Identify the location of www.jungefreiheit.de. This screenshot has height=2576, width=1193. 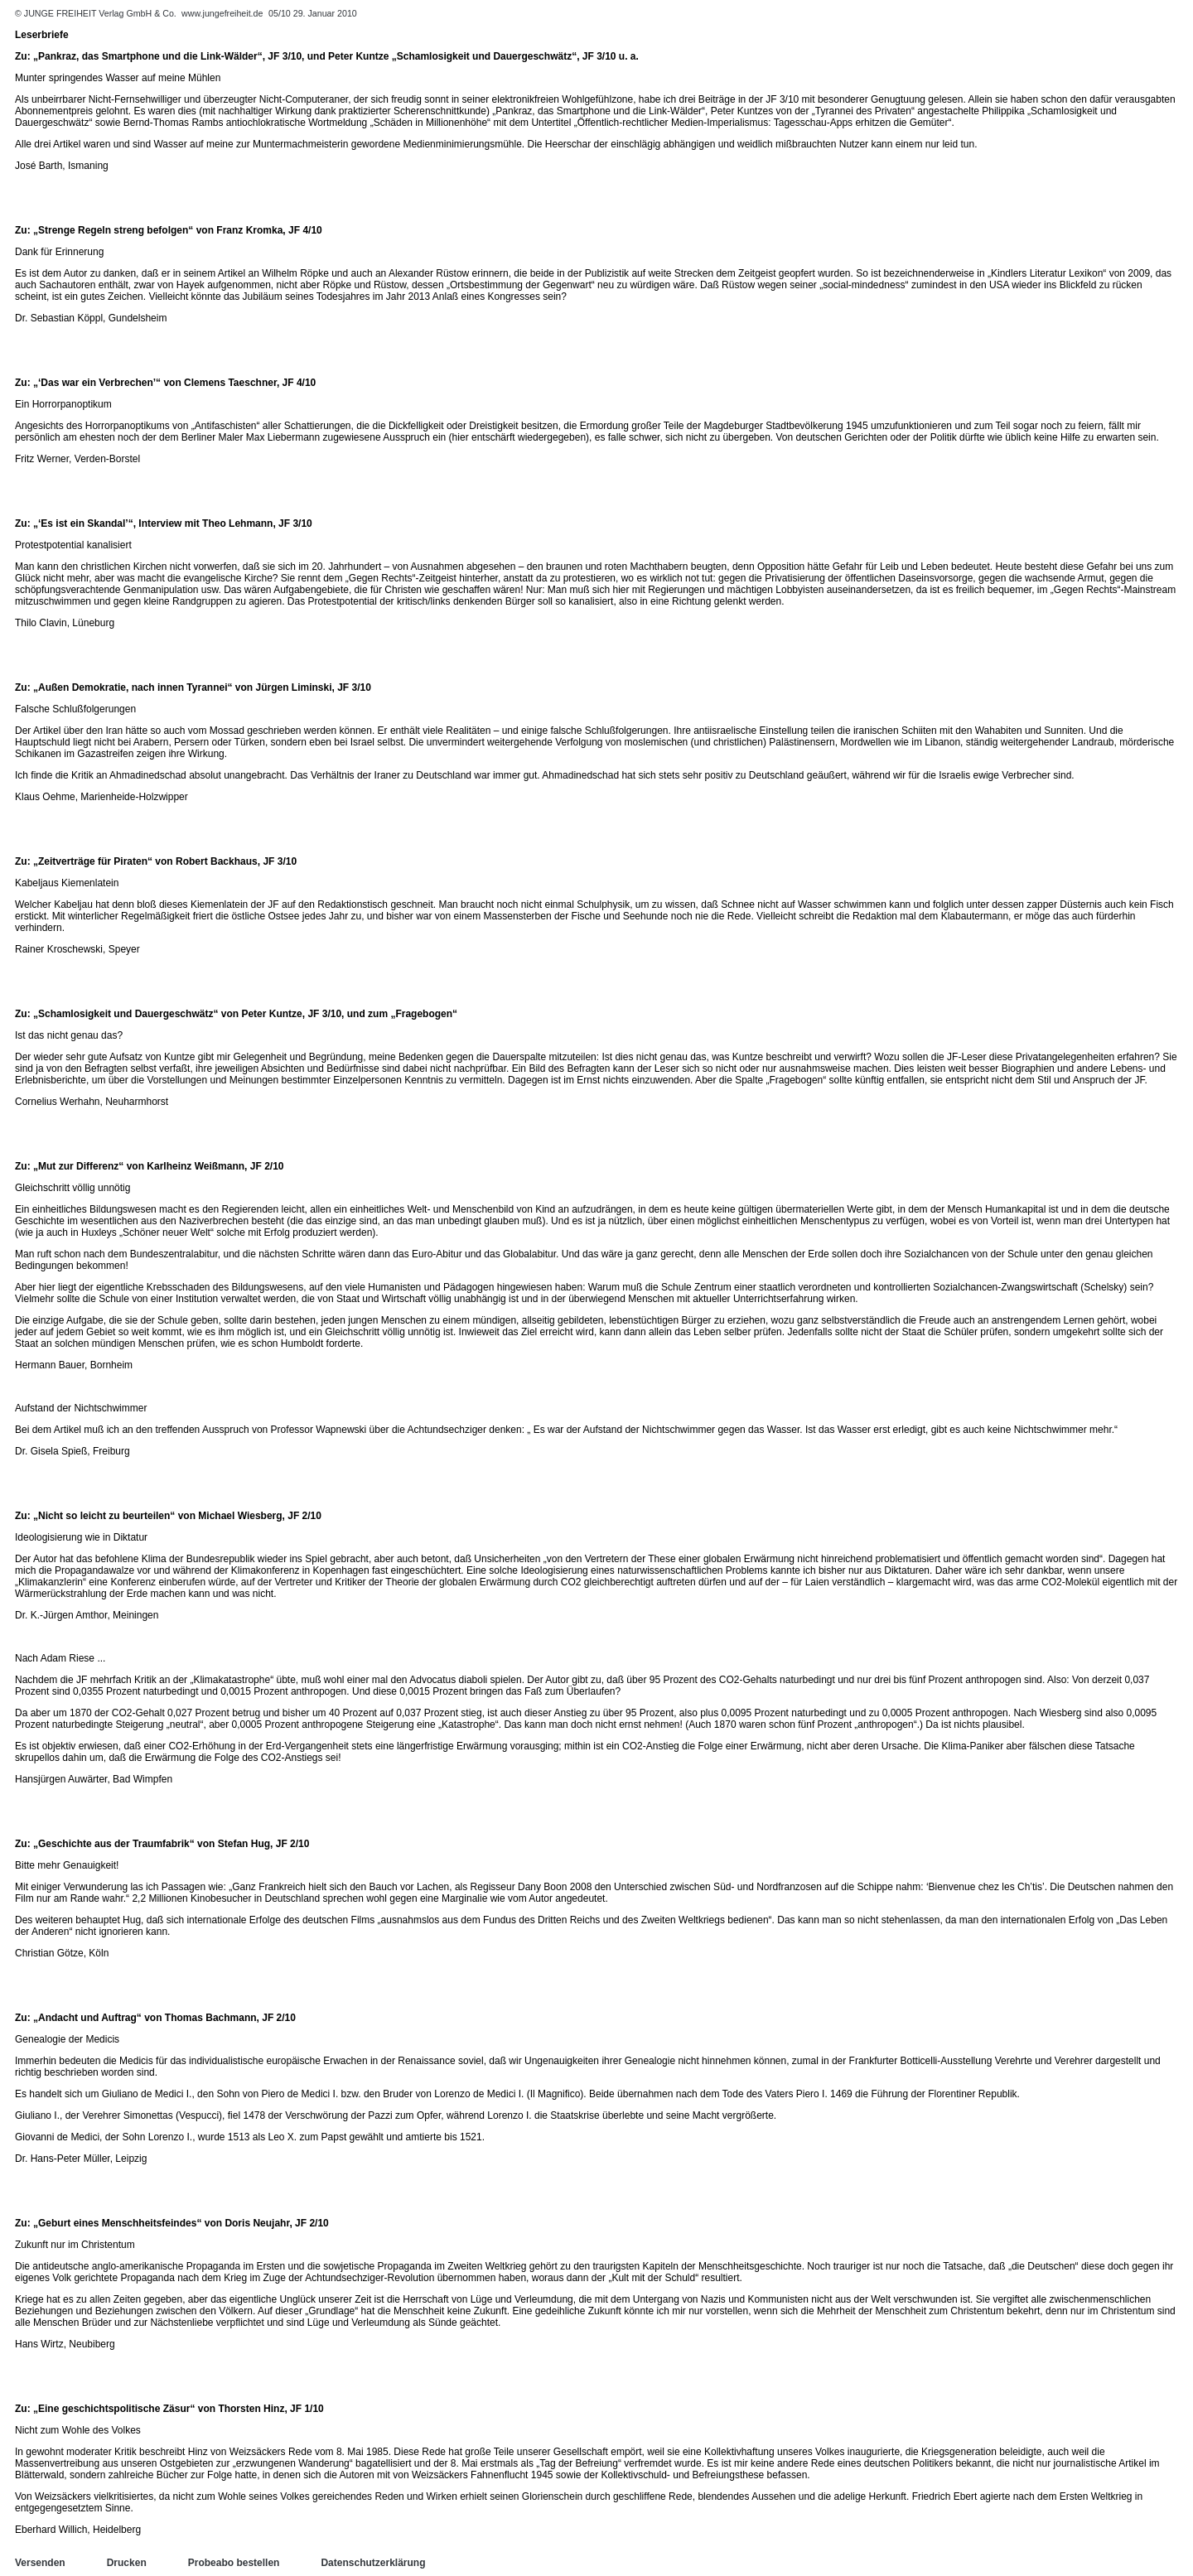
(222, 13).